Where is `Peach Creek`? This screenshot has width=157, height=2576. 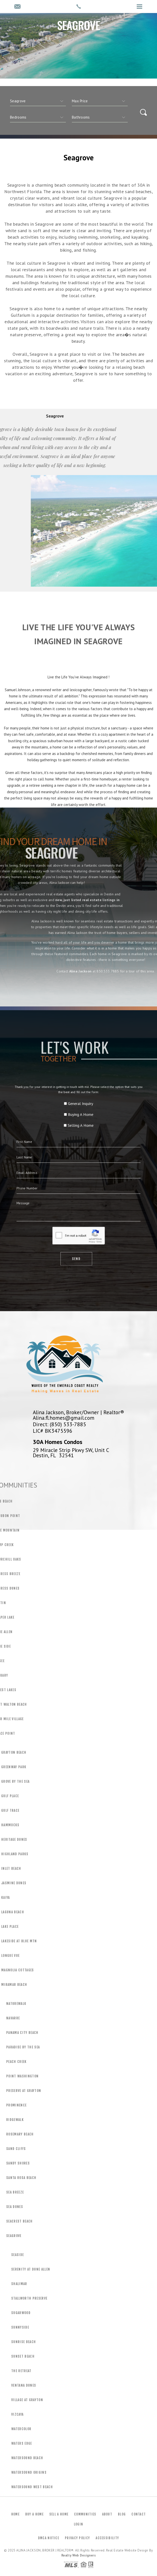 Peach Creek is located at coordinates (16, 2062).